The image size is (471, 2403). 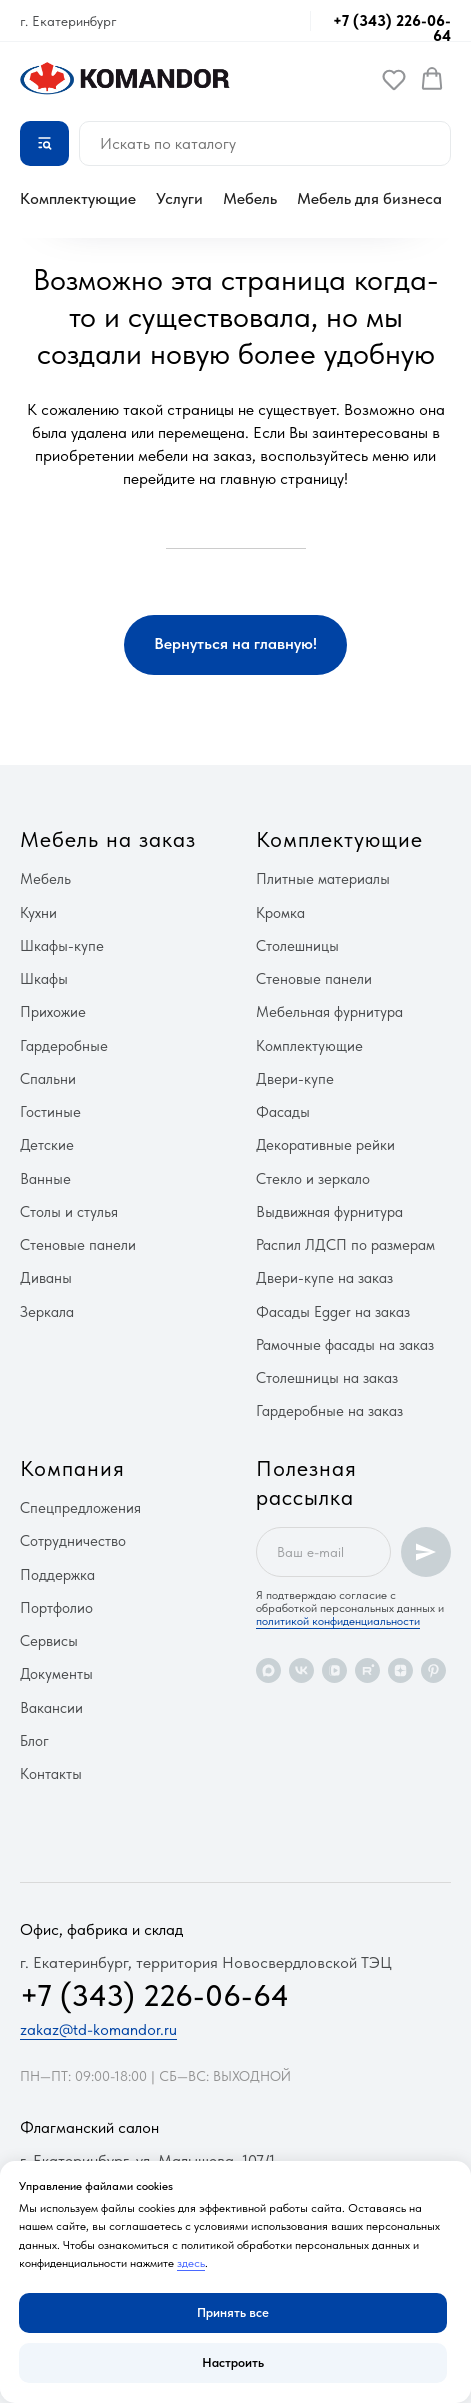 What do you see at coordinates (56, 1608) in the screenshot?
I see `Портфолио` at bounding box center [56, 1608].